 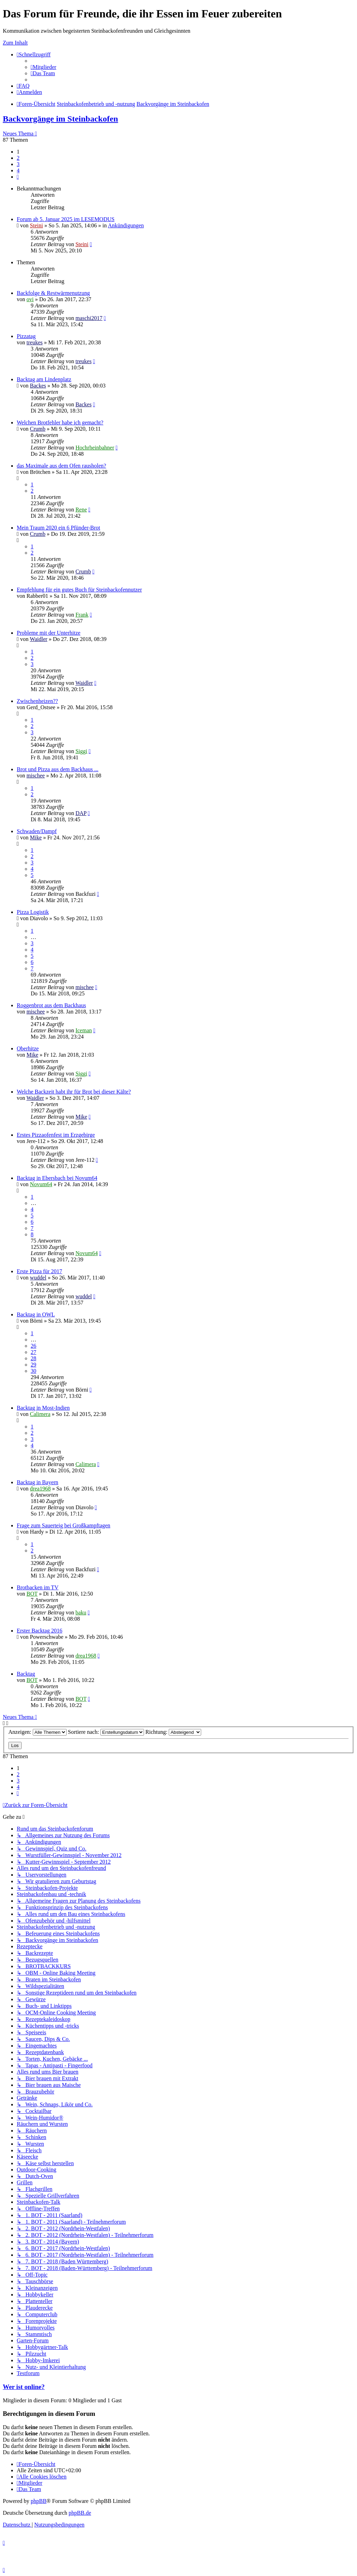 I want to click on Forum ab 5. Januar 2025 im LESEMODUS, so click(x=65, y=219).